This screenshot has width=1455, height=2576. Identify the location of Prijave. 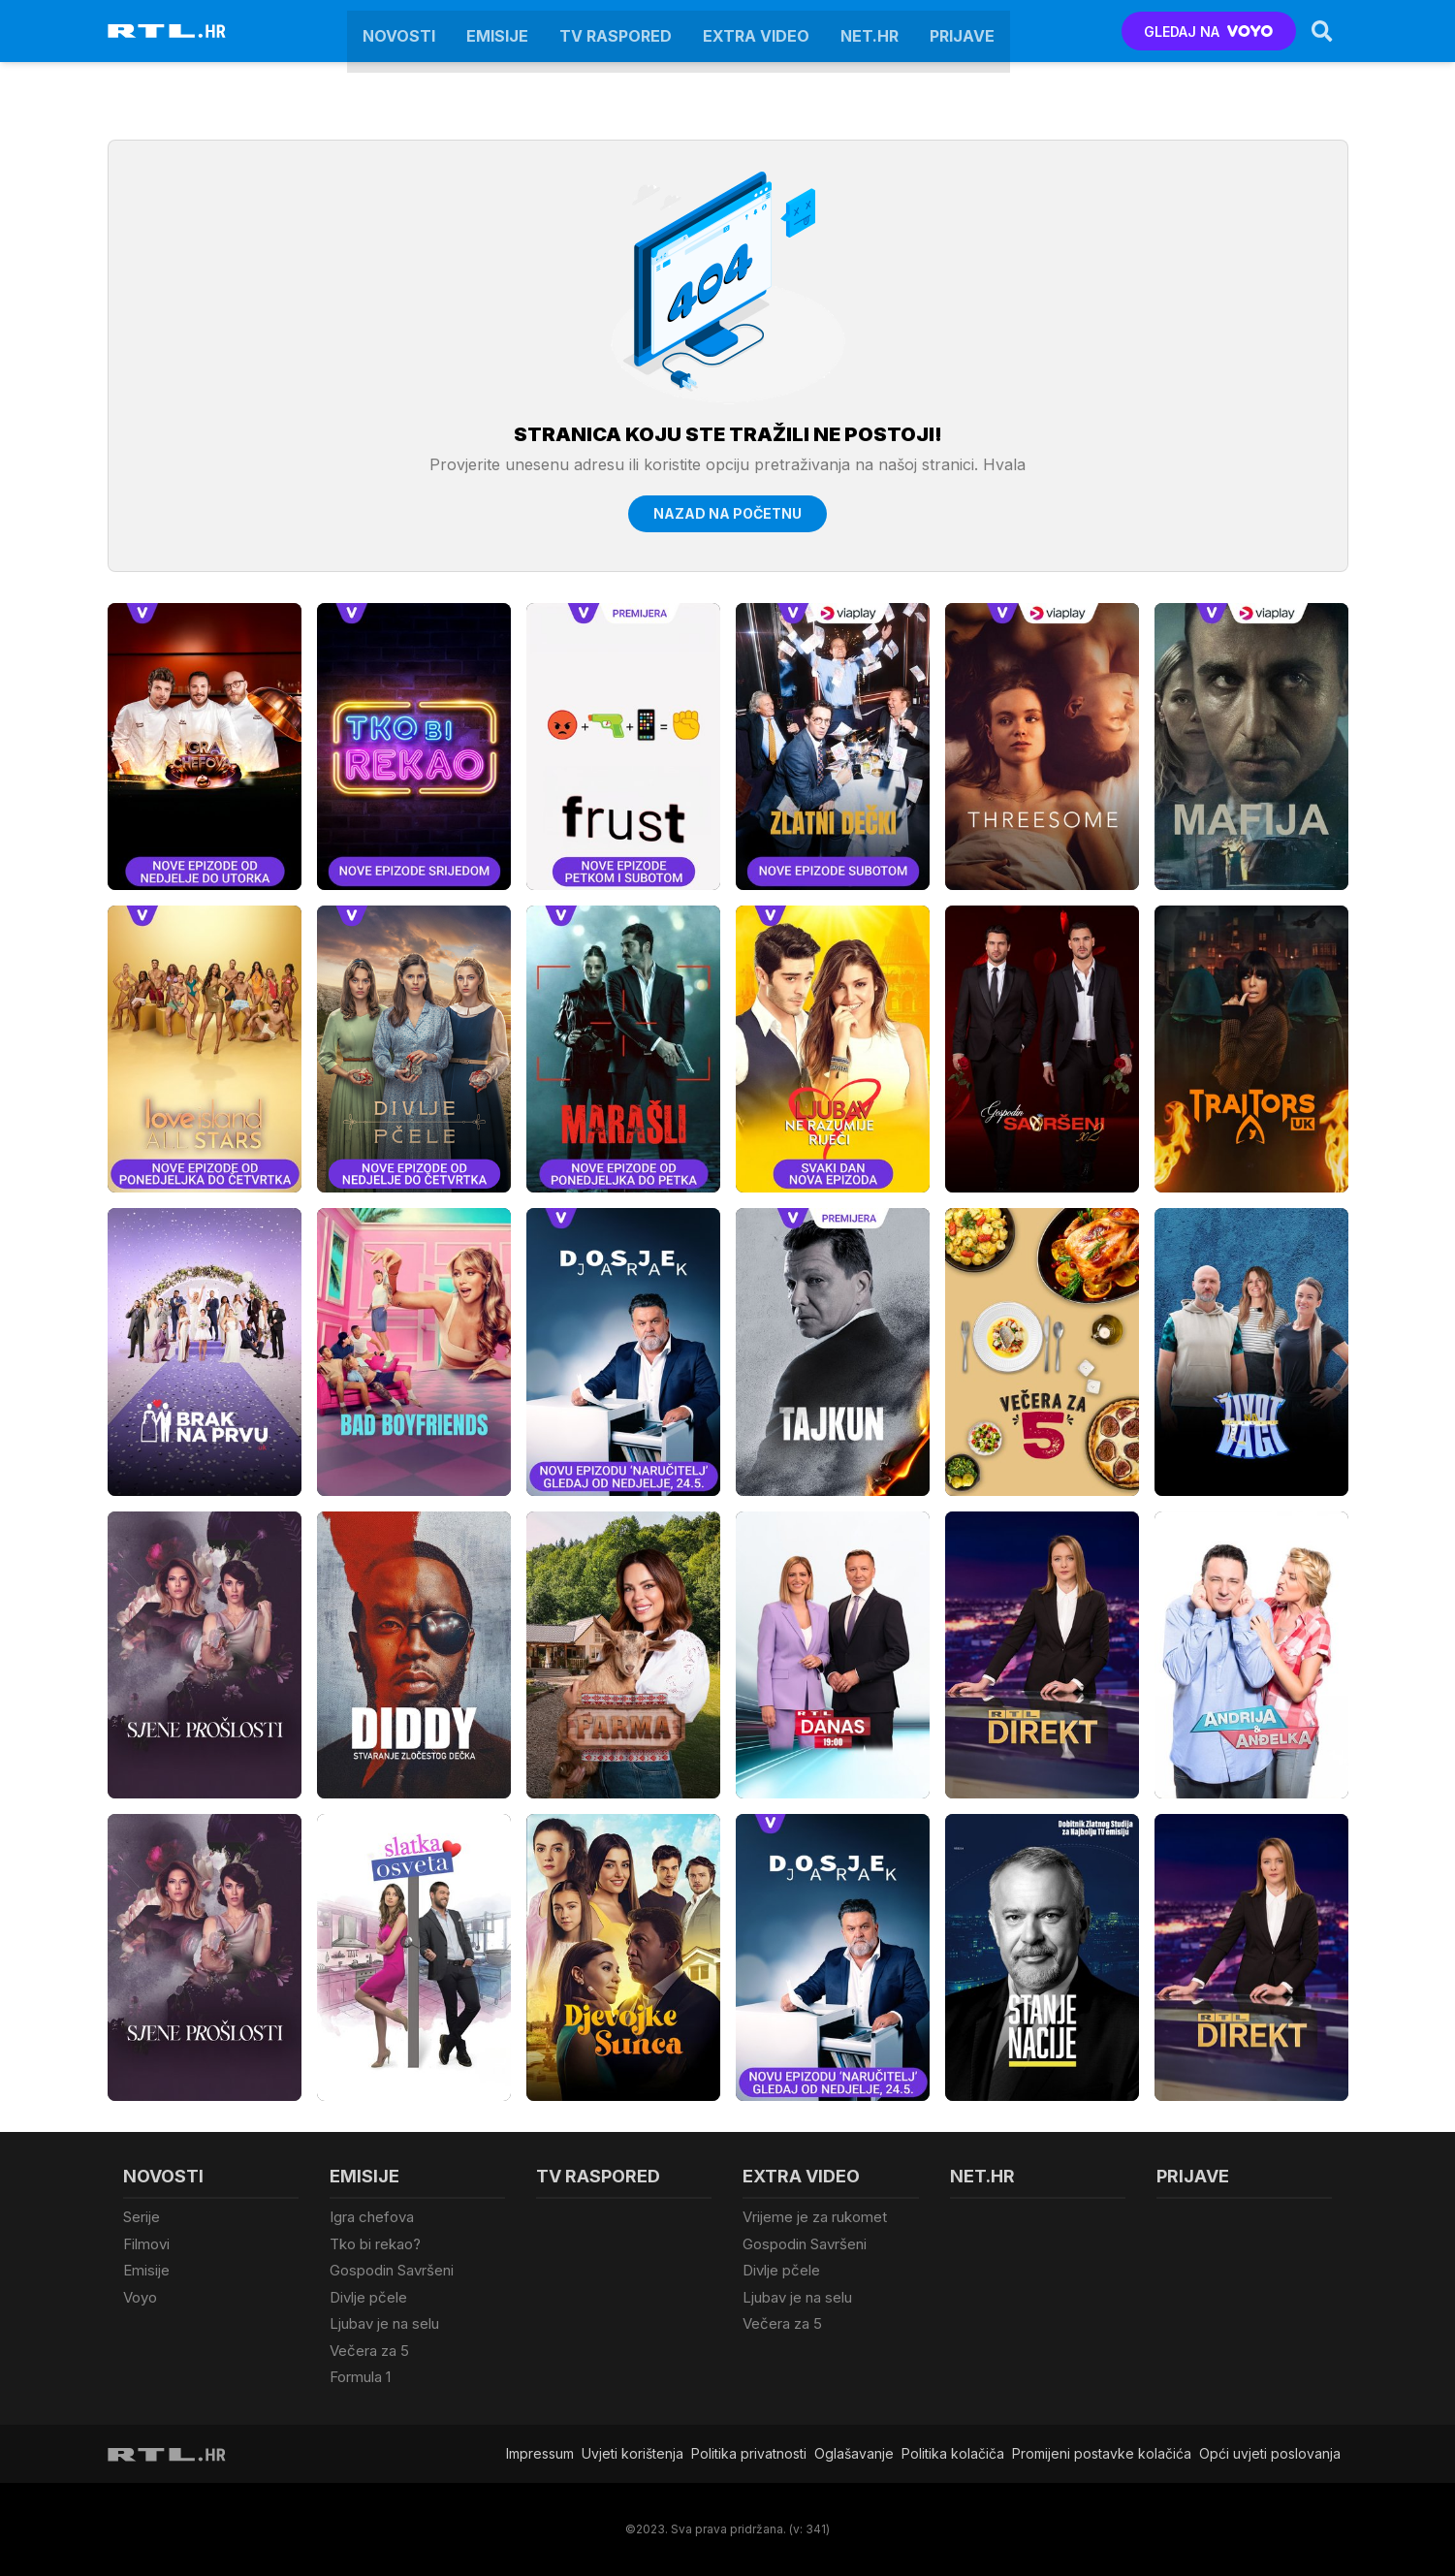
(962, 31).